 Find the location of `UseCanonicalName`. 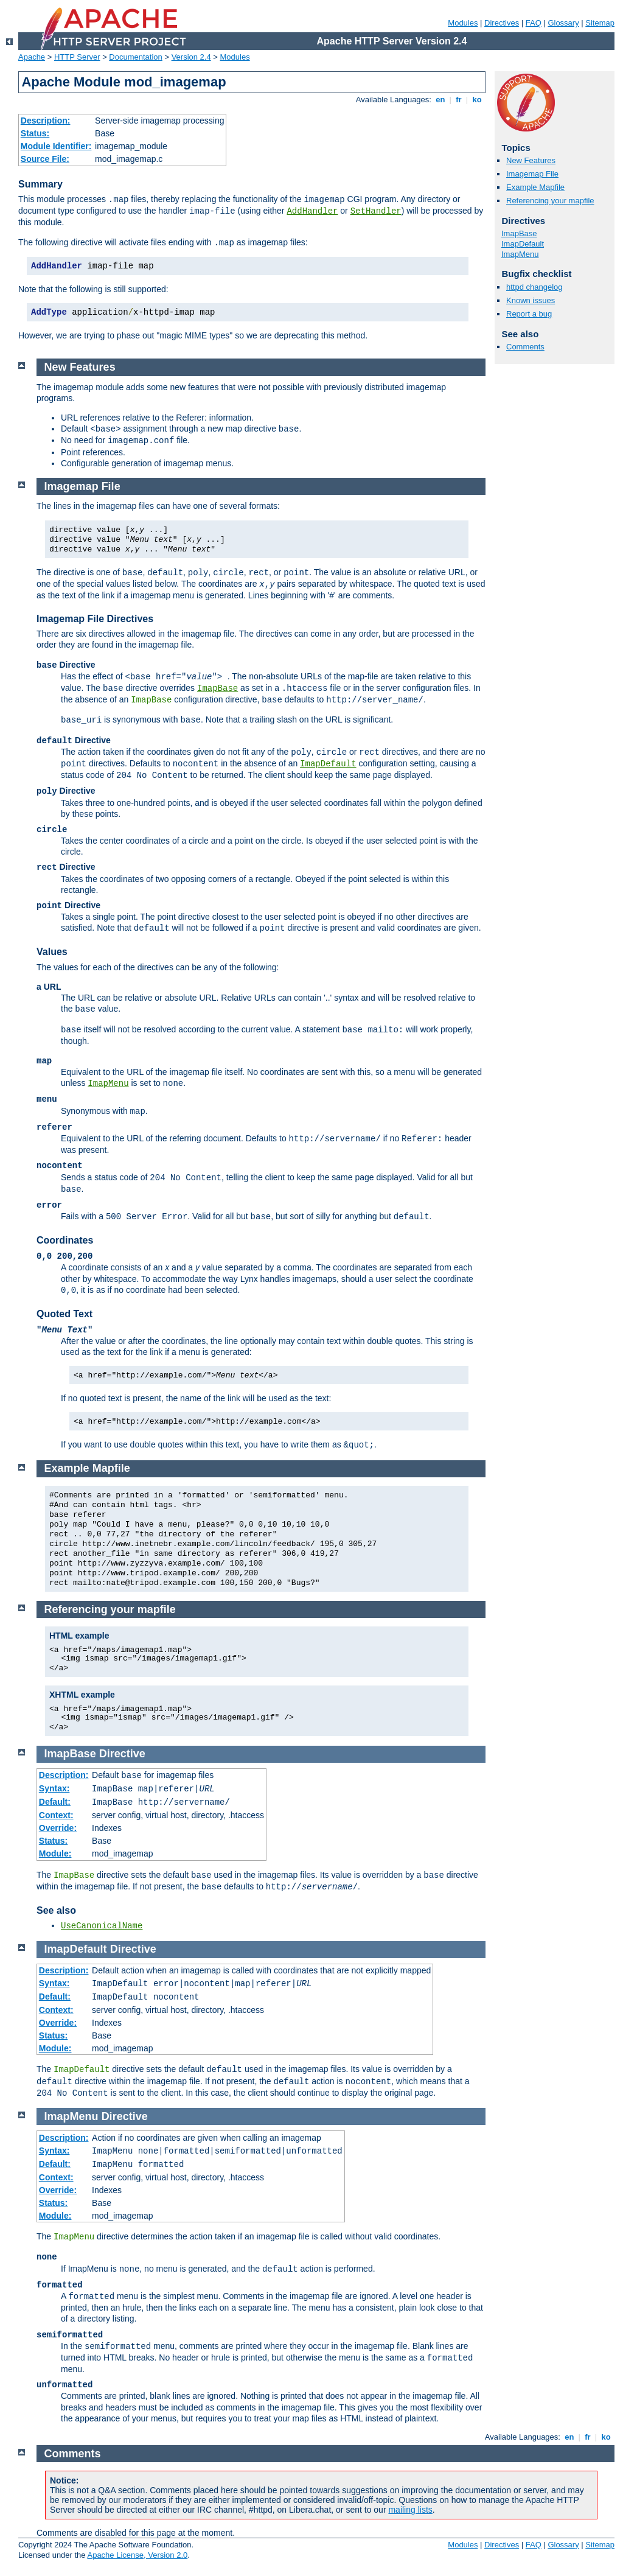

UseCanonicalName is located at coordinates (101, 1926).